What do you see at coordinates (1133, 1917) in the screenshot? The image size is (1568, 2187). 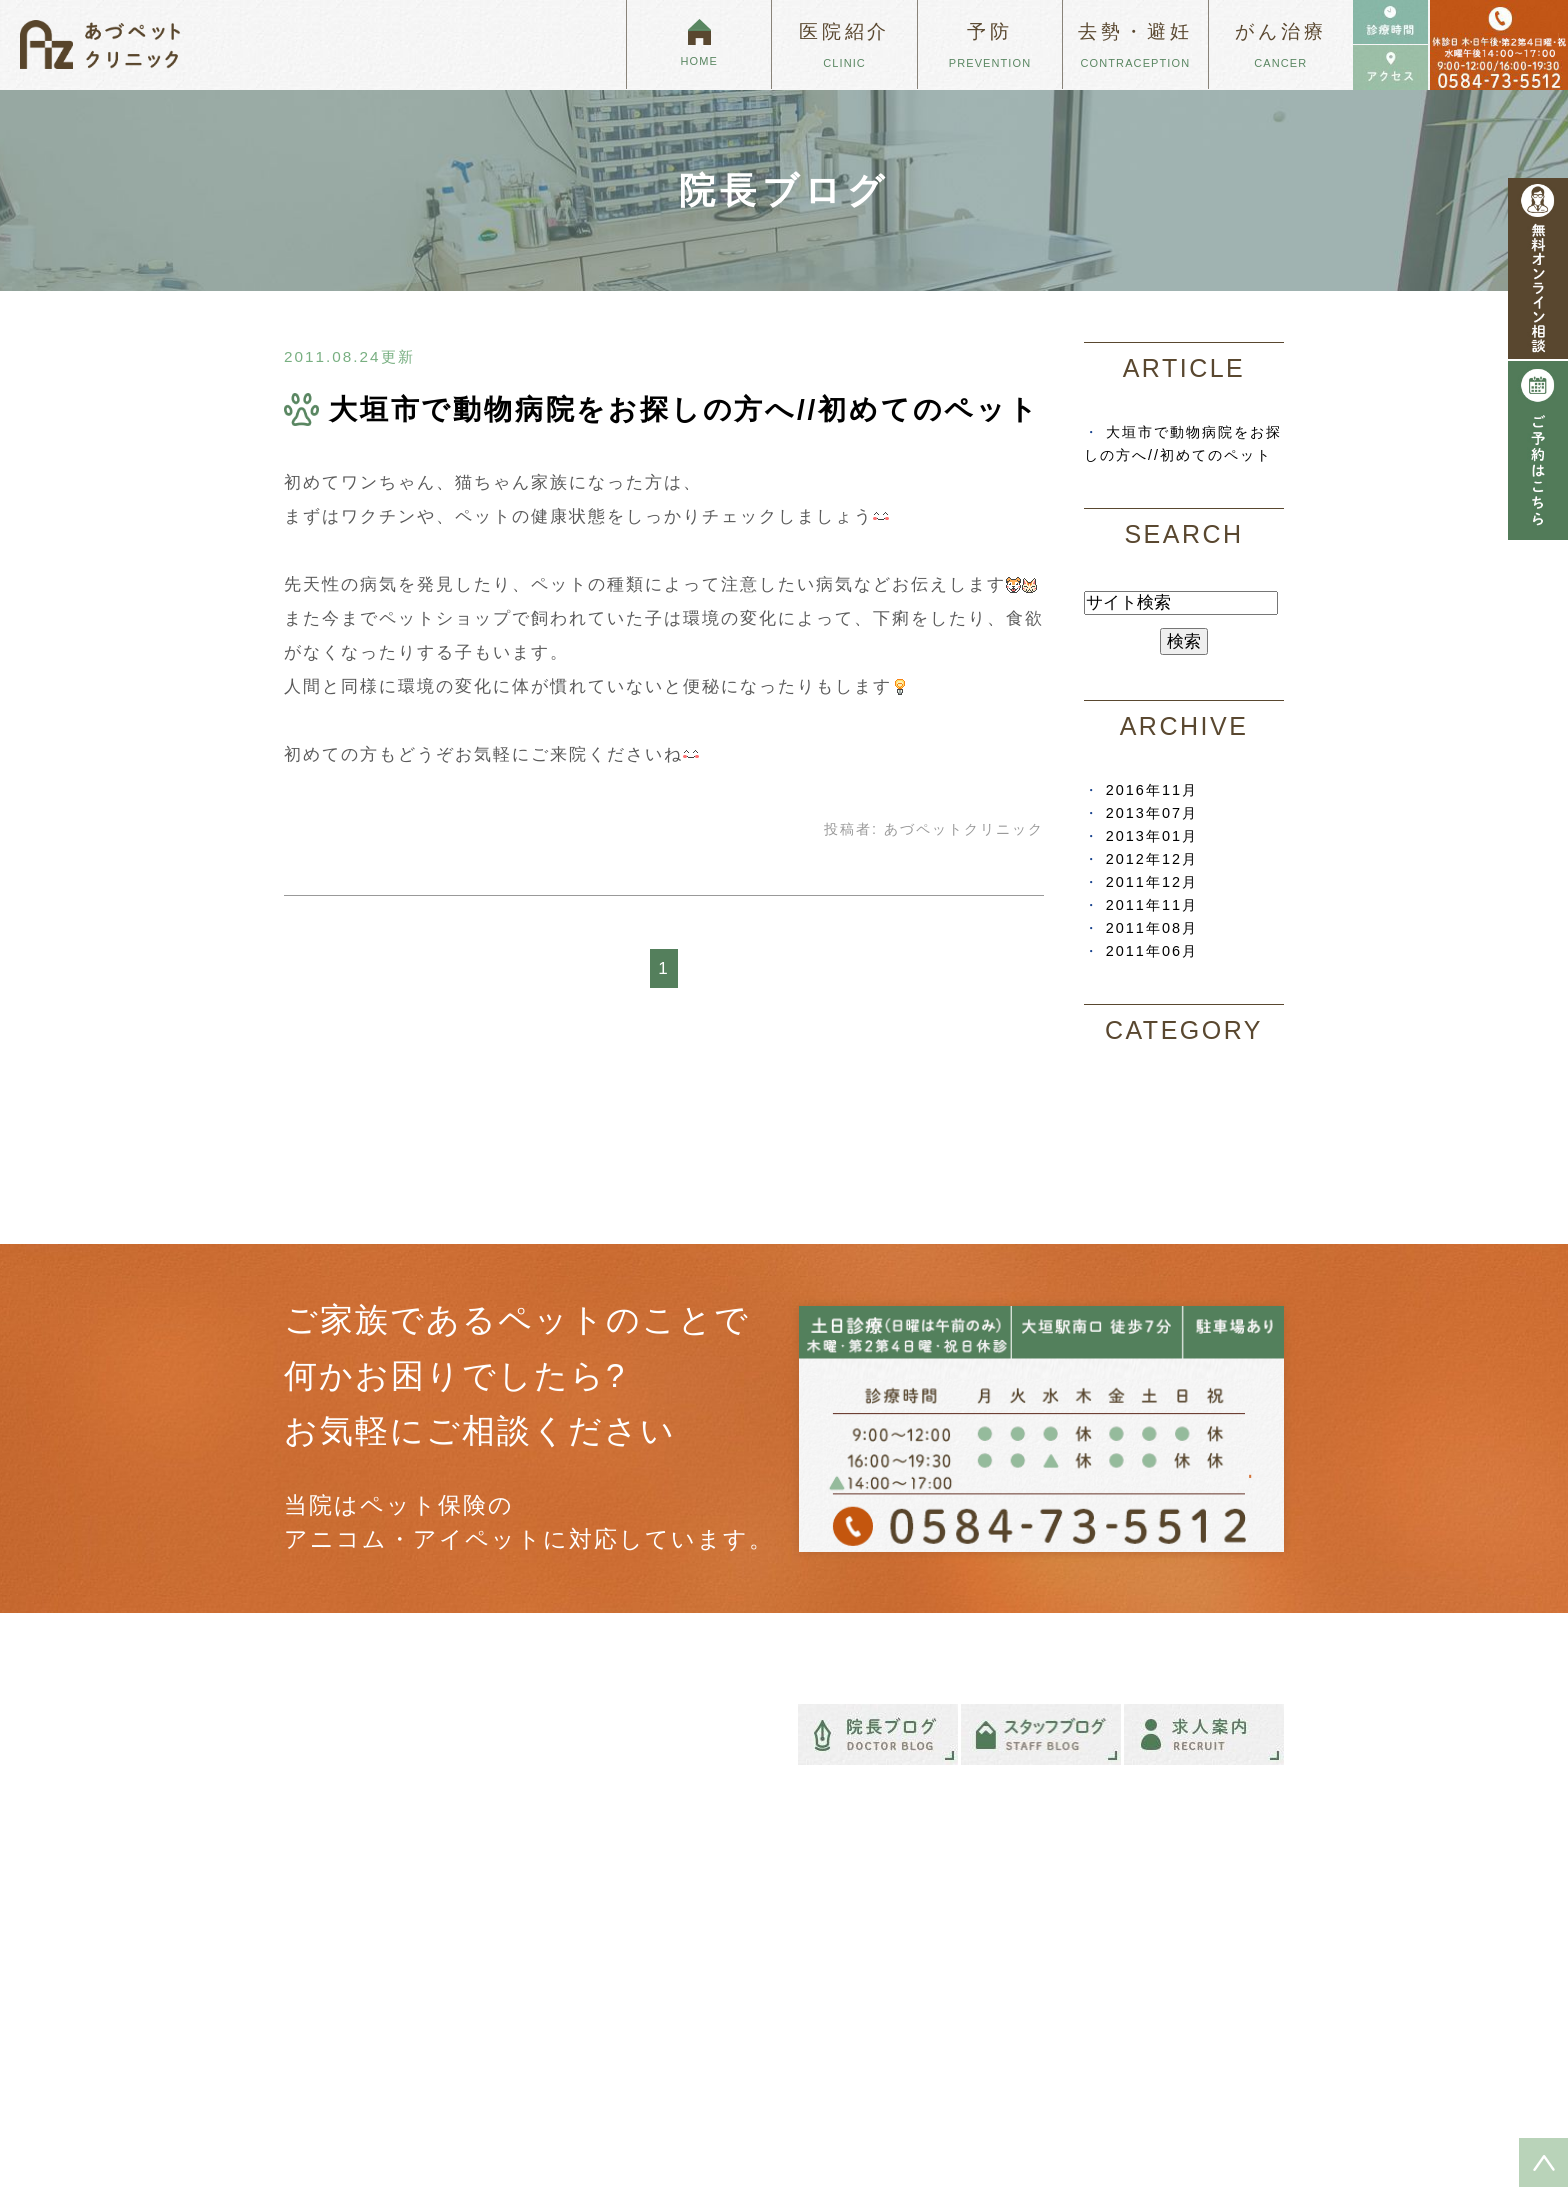 I see `予防について` at bounding box center [1133, 1917].